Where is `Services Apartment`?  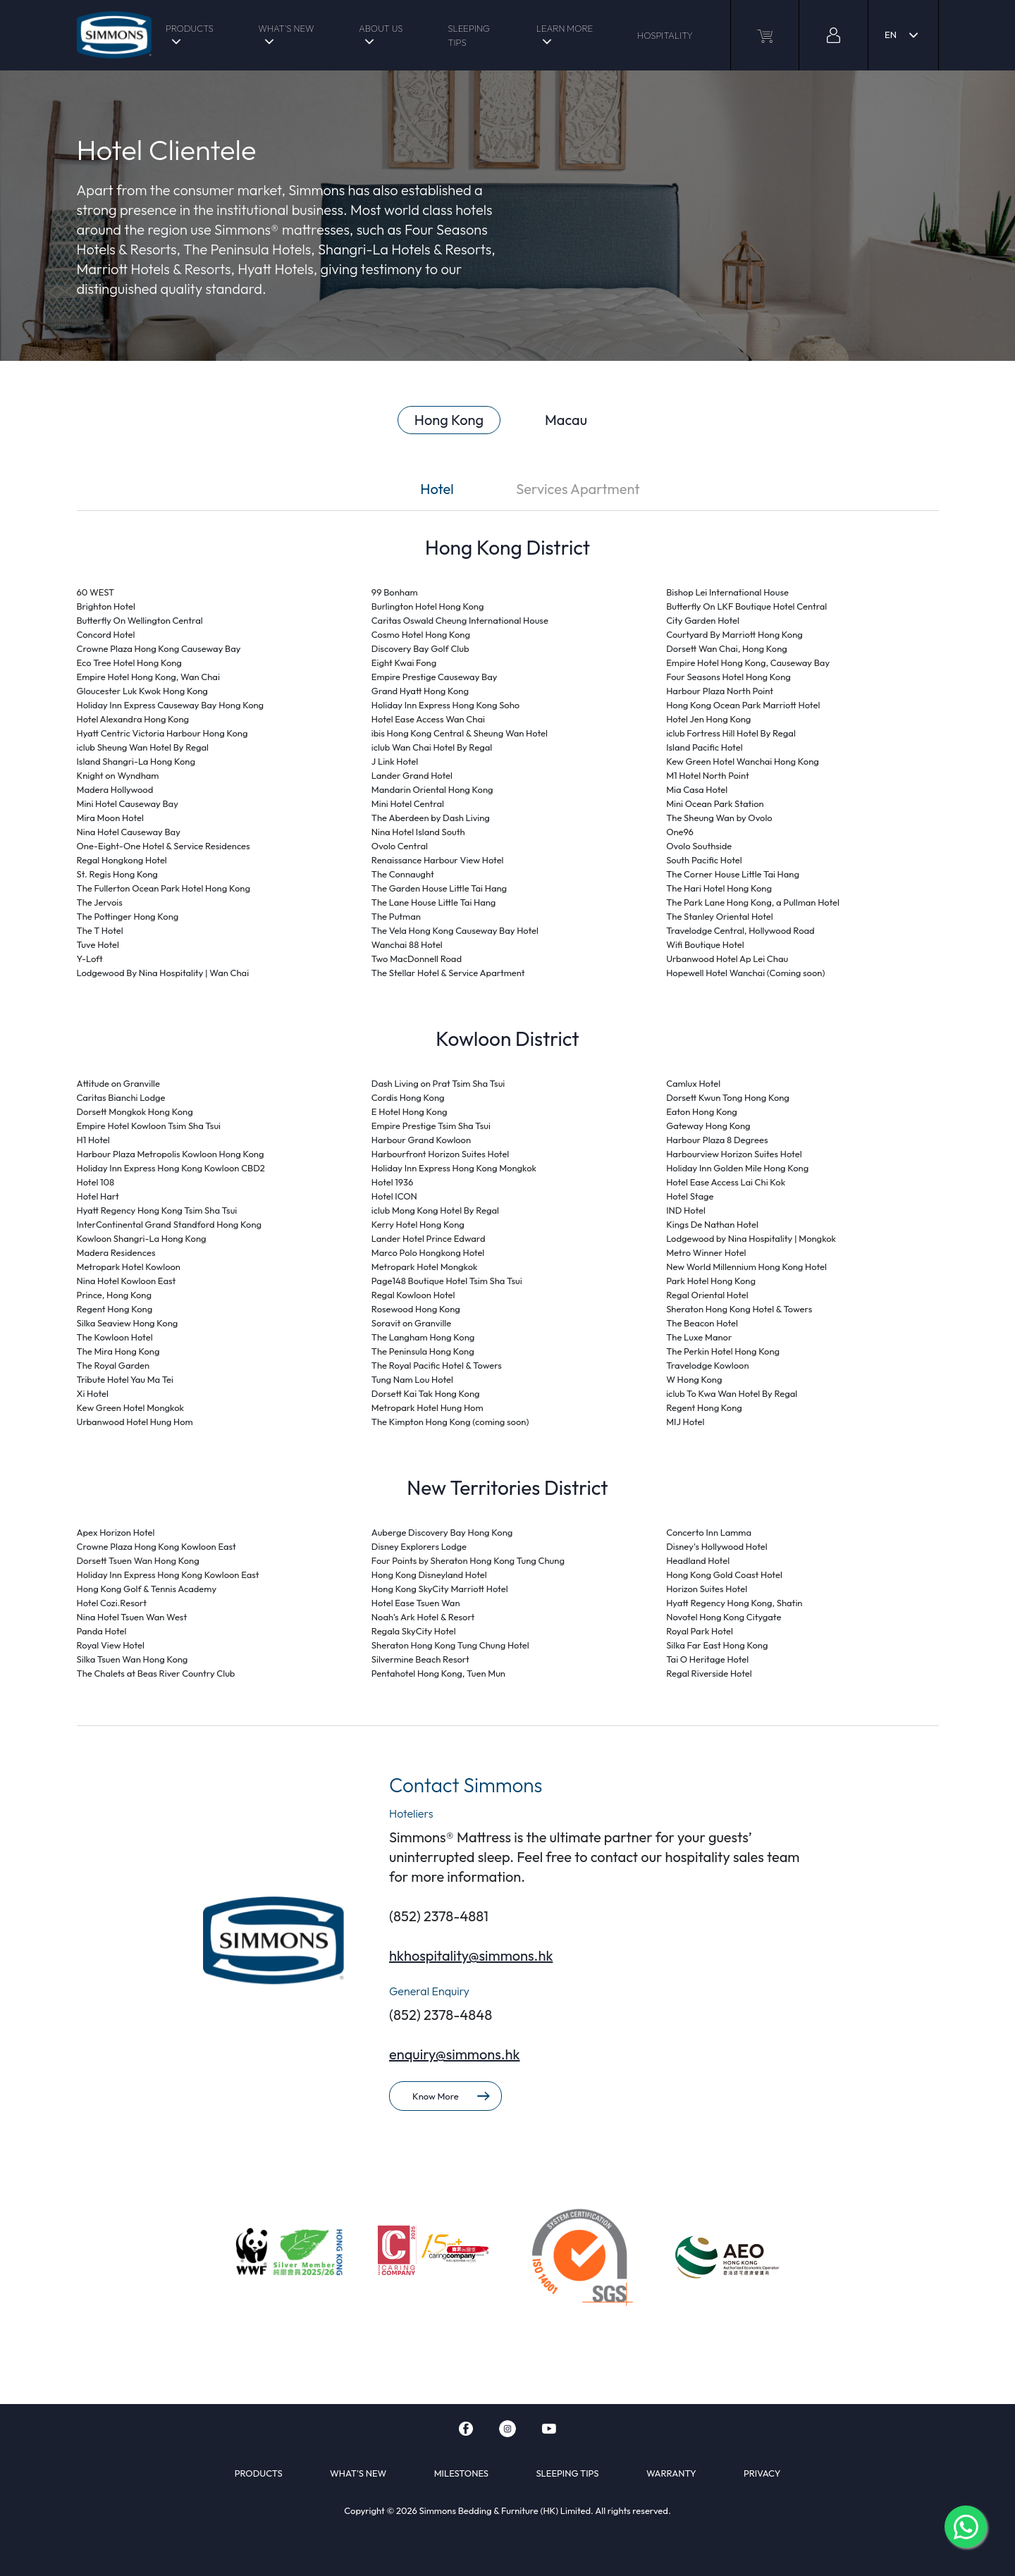 Services Apartment is located at coordinates (577, 489).